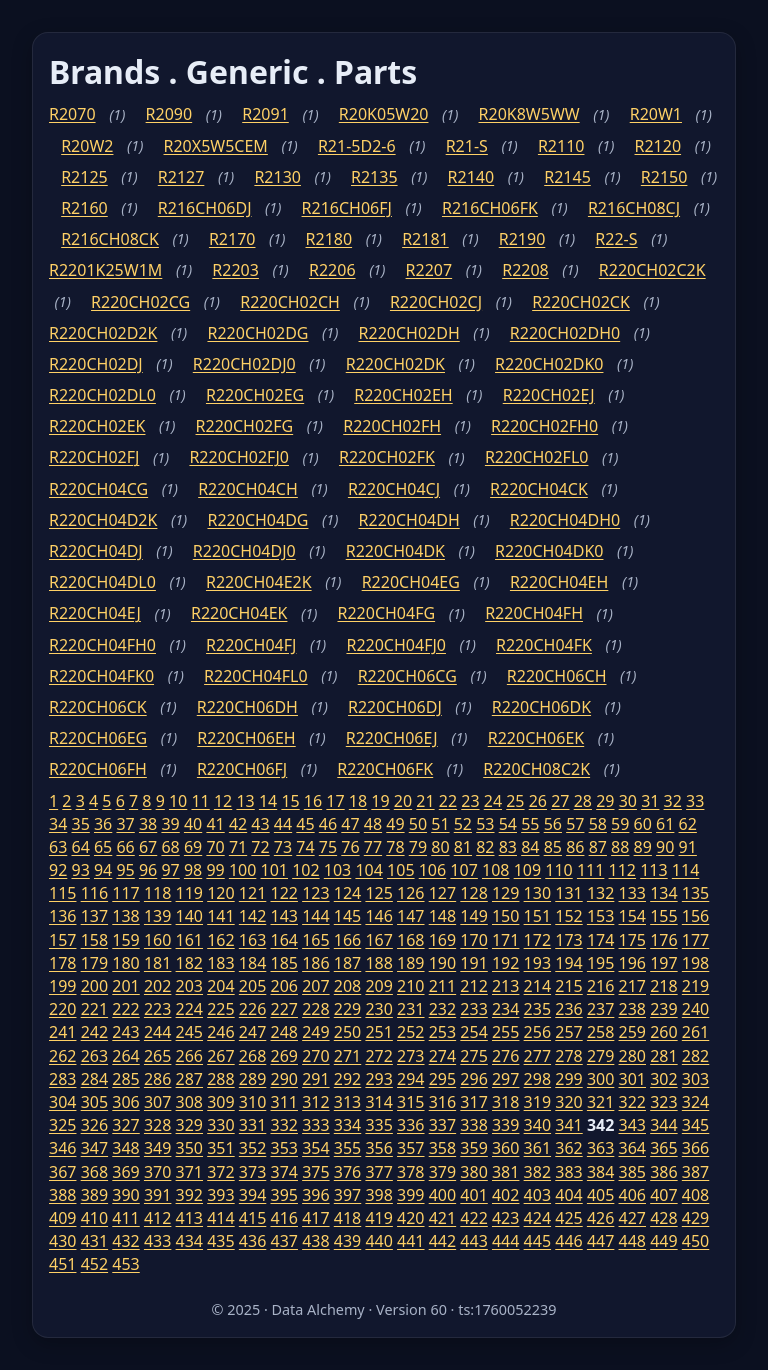 The image size is (768, 1370). Describe the element at coordinates (632, 986) in the screenshot. I see `217` at that location.